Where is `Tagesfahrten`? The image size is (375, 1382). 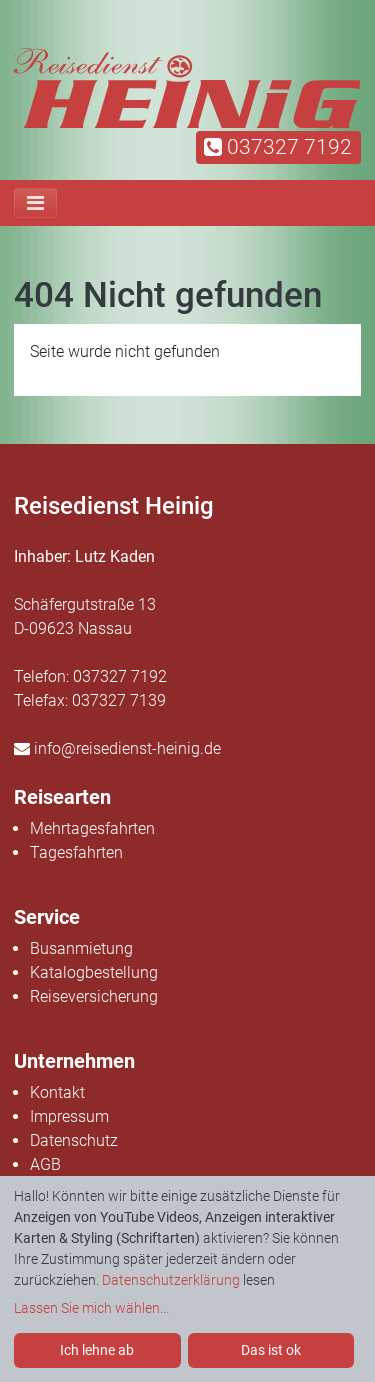 Tagesfahrten is located at coordinates (76, 852).